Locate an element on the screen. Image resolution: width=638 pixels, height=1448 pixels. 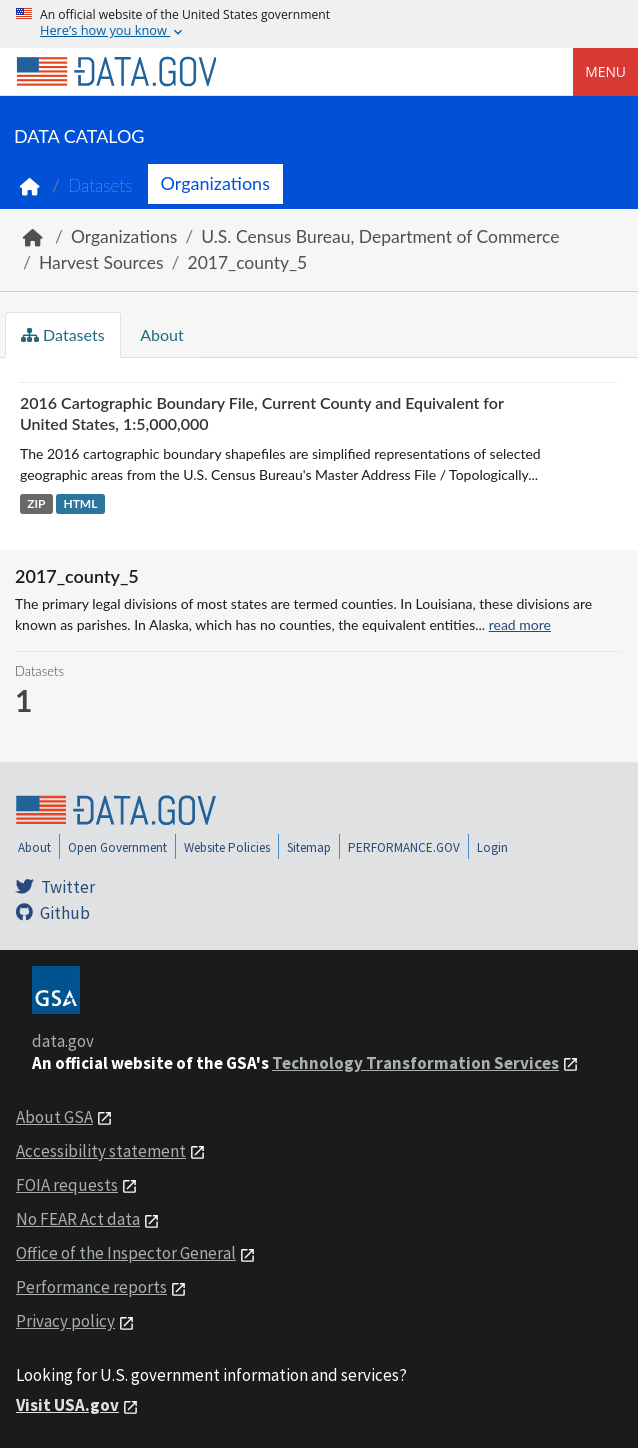
Visit USA.gov is located at coordinates (67, 1405).